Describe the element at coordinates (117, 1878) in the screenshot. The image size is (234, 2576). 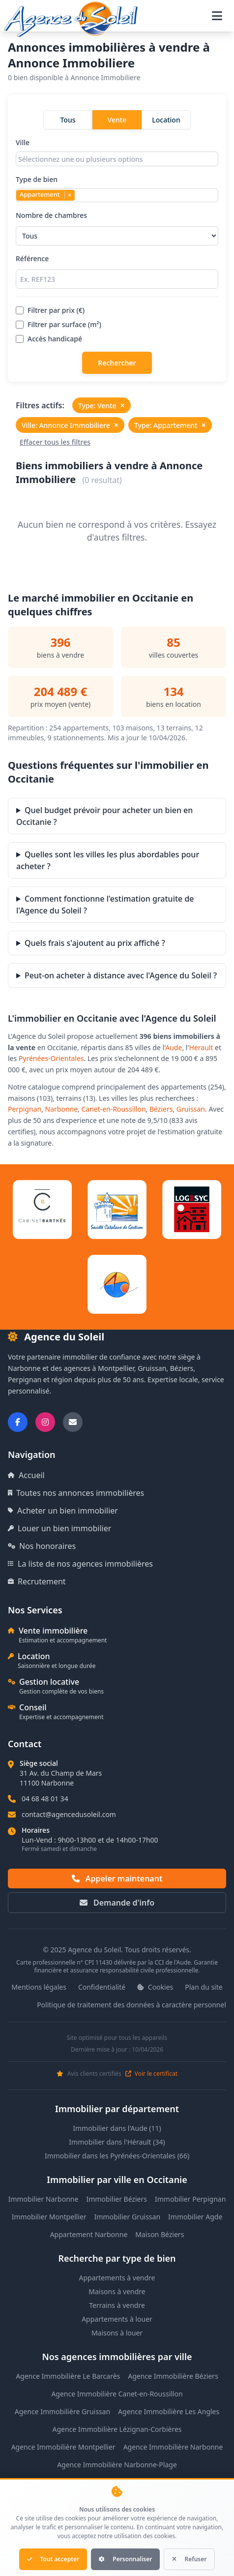
I see `Appeler maintenant` at that location.